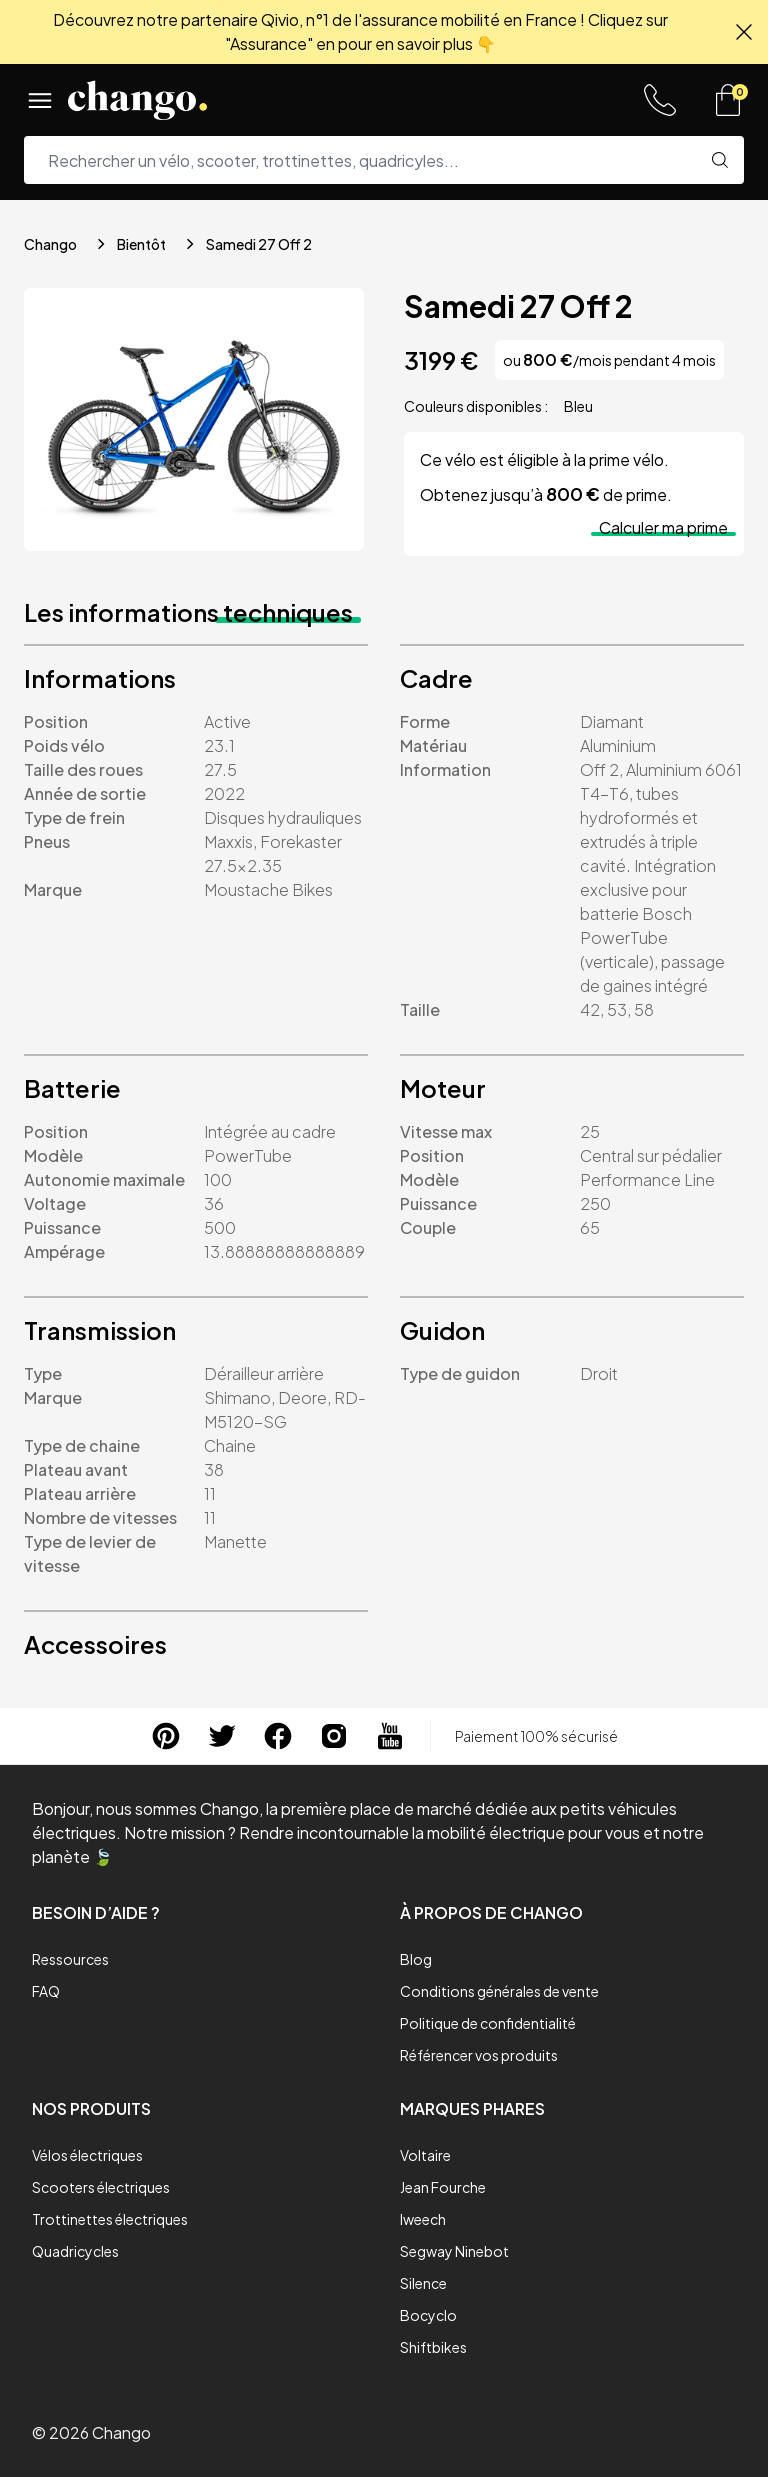  Describe the element at coordinates (423, 2283) in the screenshot. I see `Silence` at that location.